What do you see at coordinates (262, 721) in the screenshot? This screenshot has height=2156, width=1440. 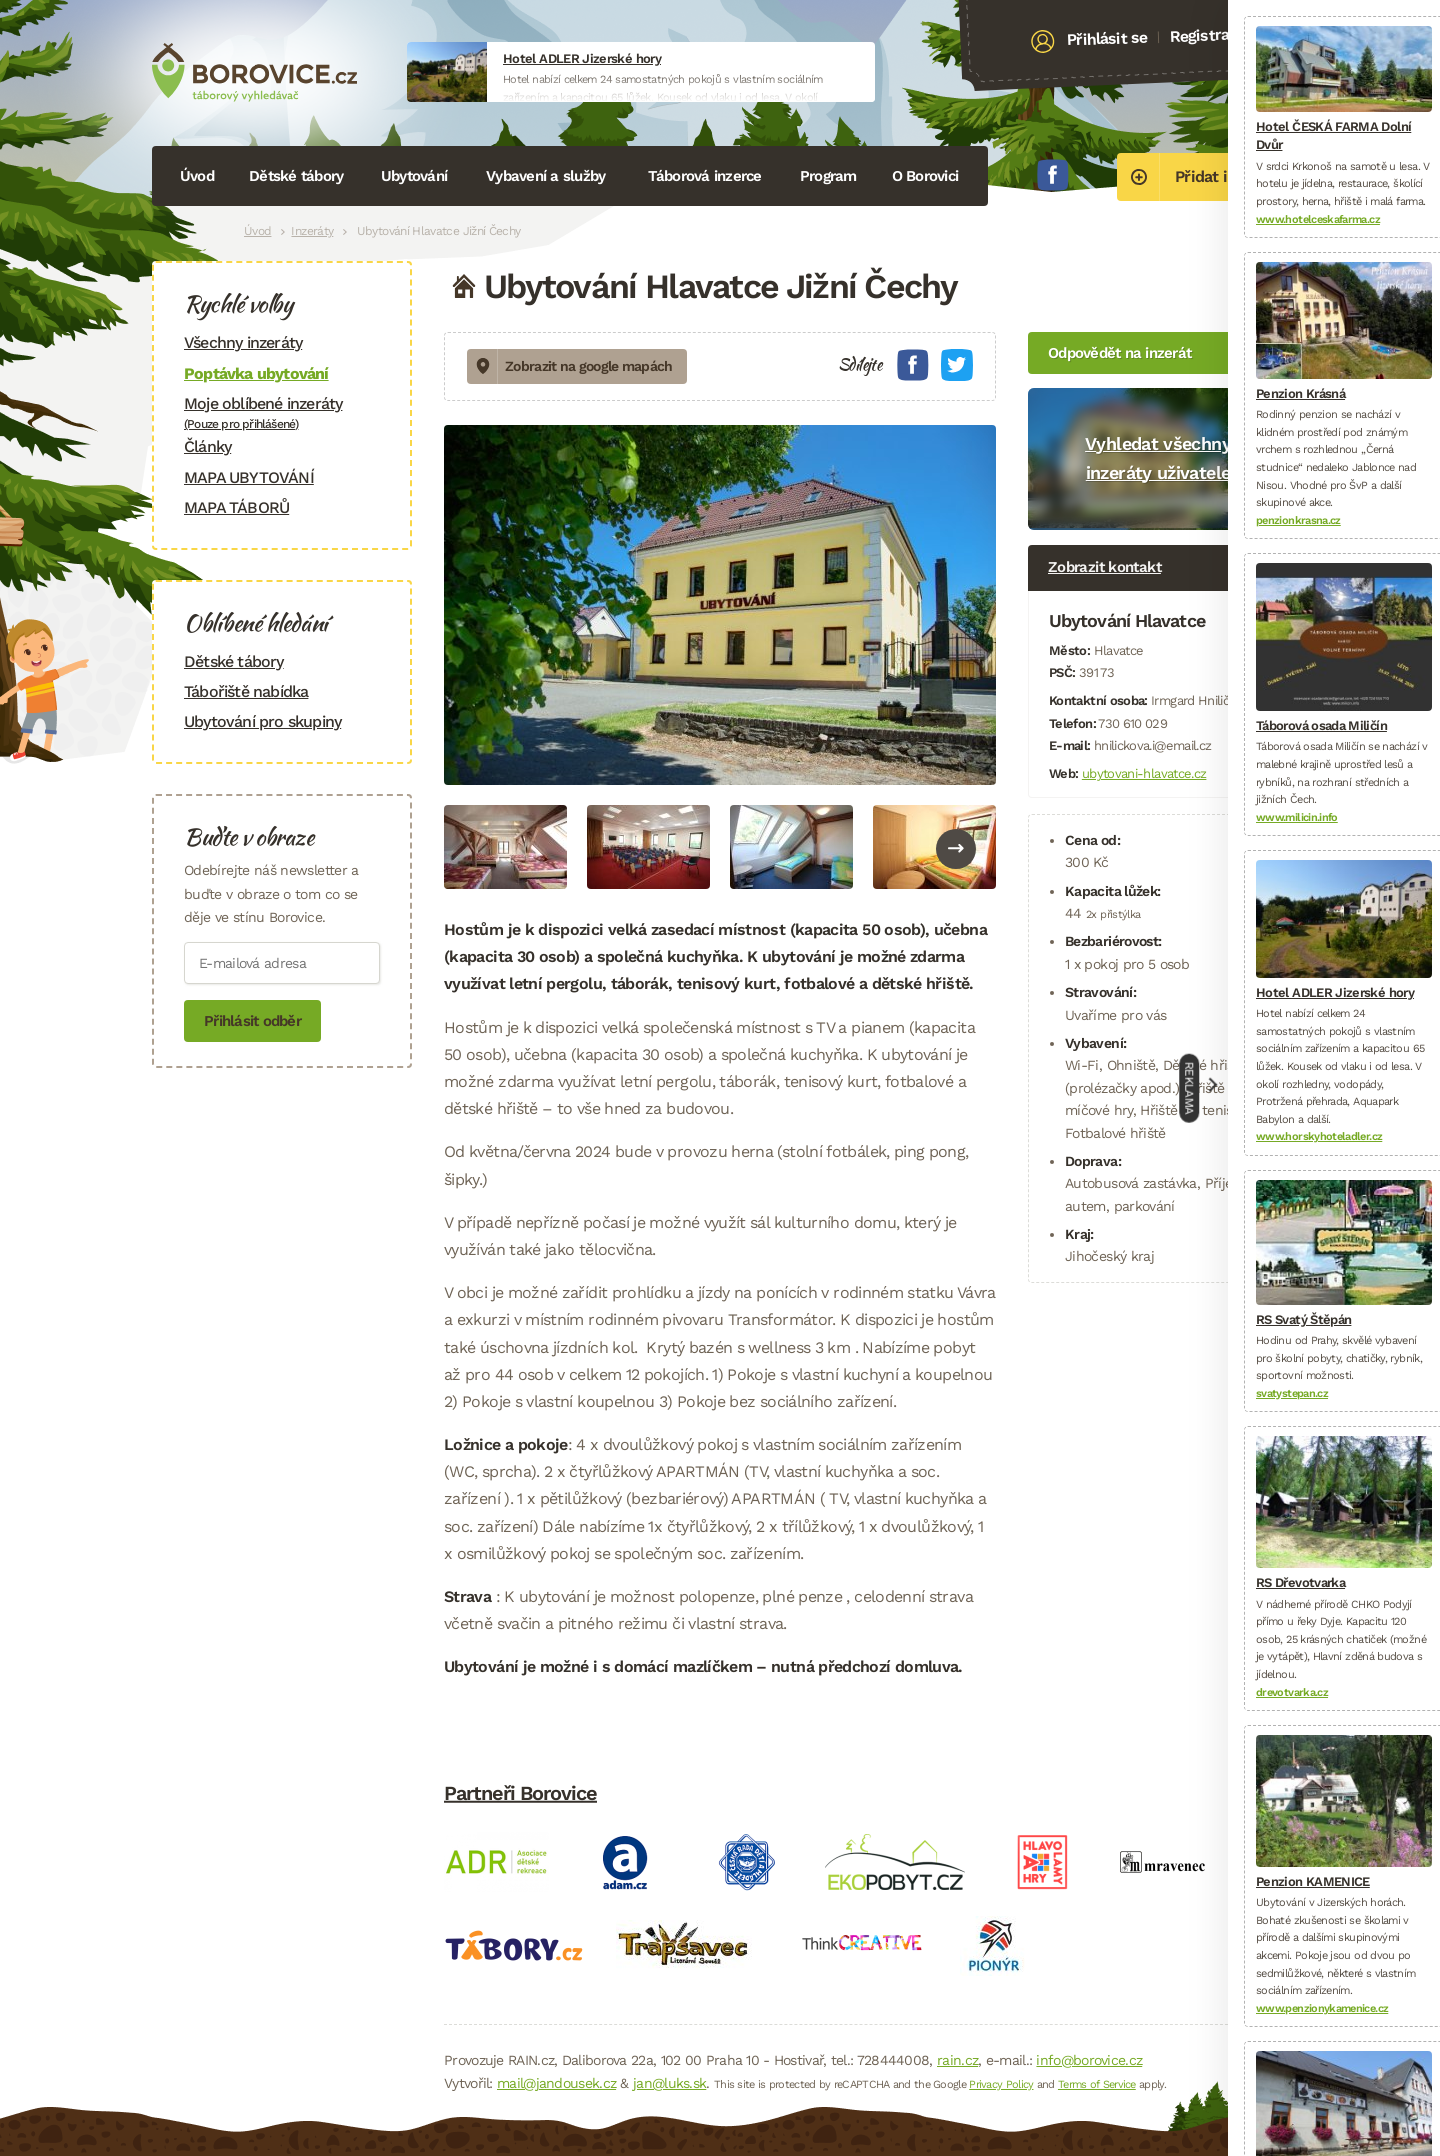 I see `Ubytování pro skupiny` at bounding box center [262, 721].